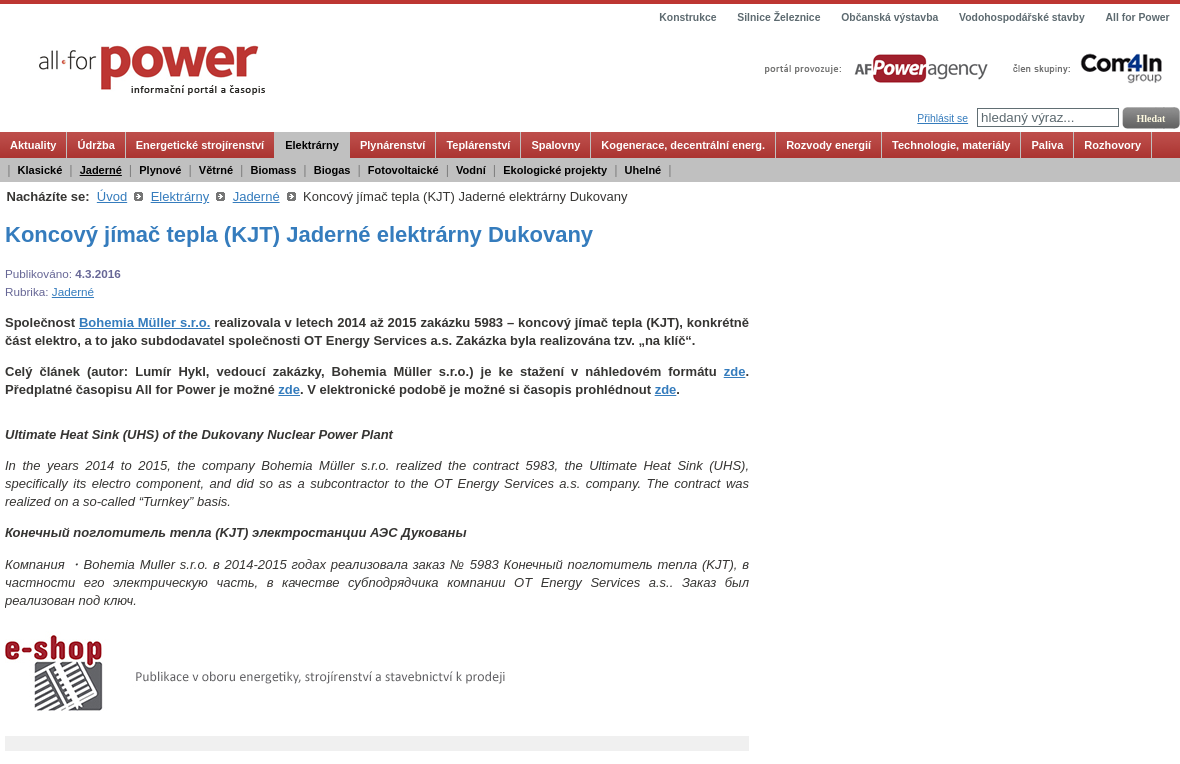  I want to click on Plynové, so click(160, 170).